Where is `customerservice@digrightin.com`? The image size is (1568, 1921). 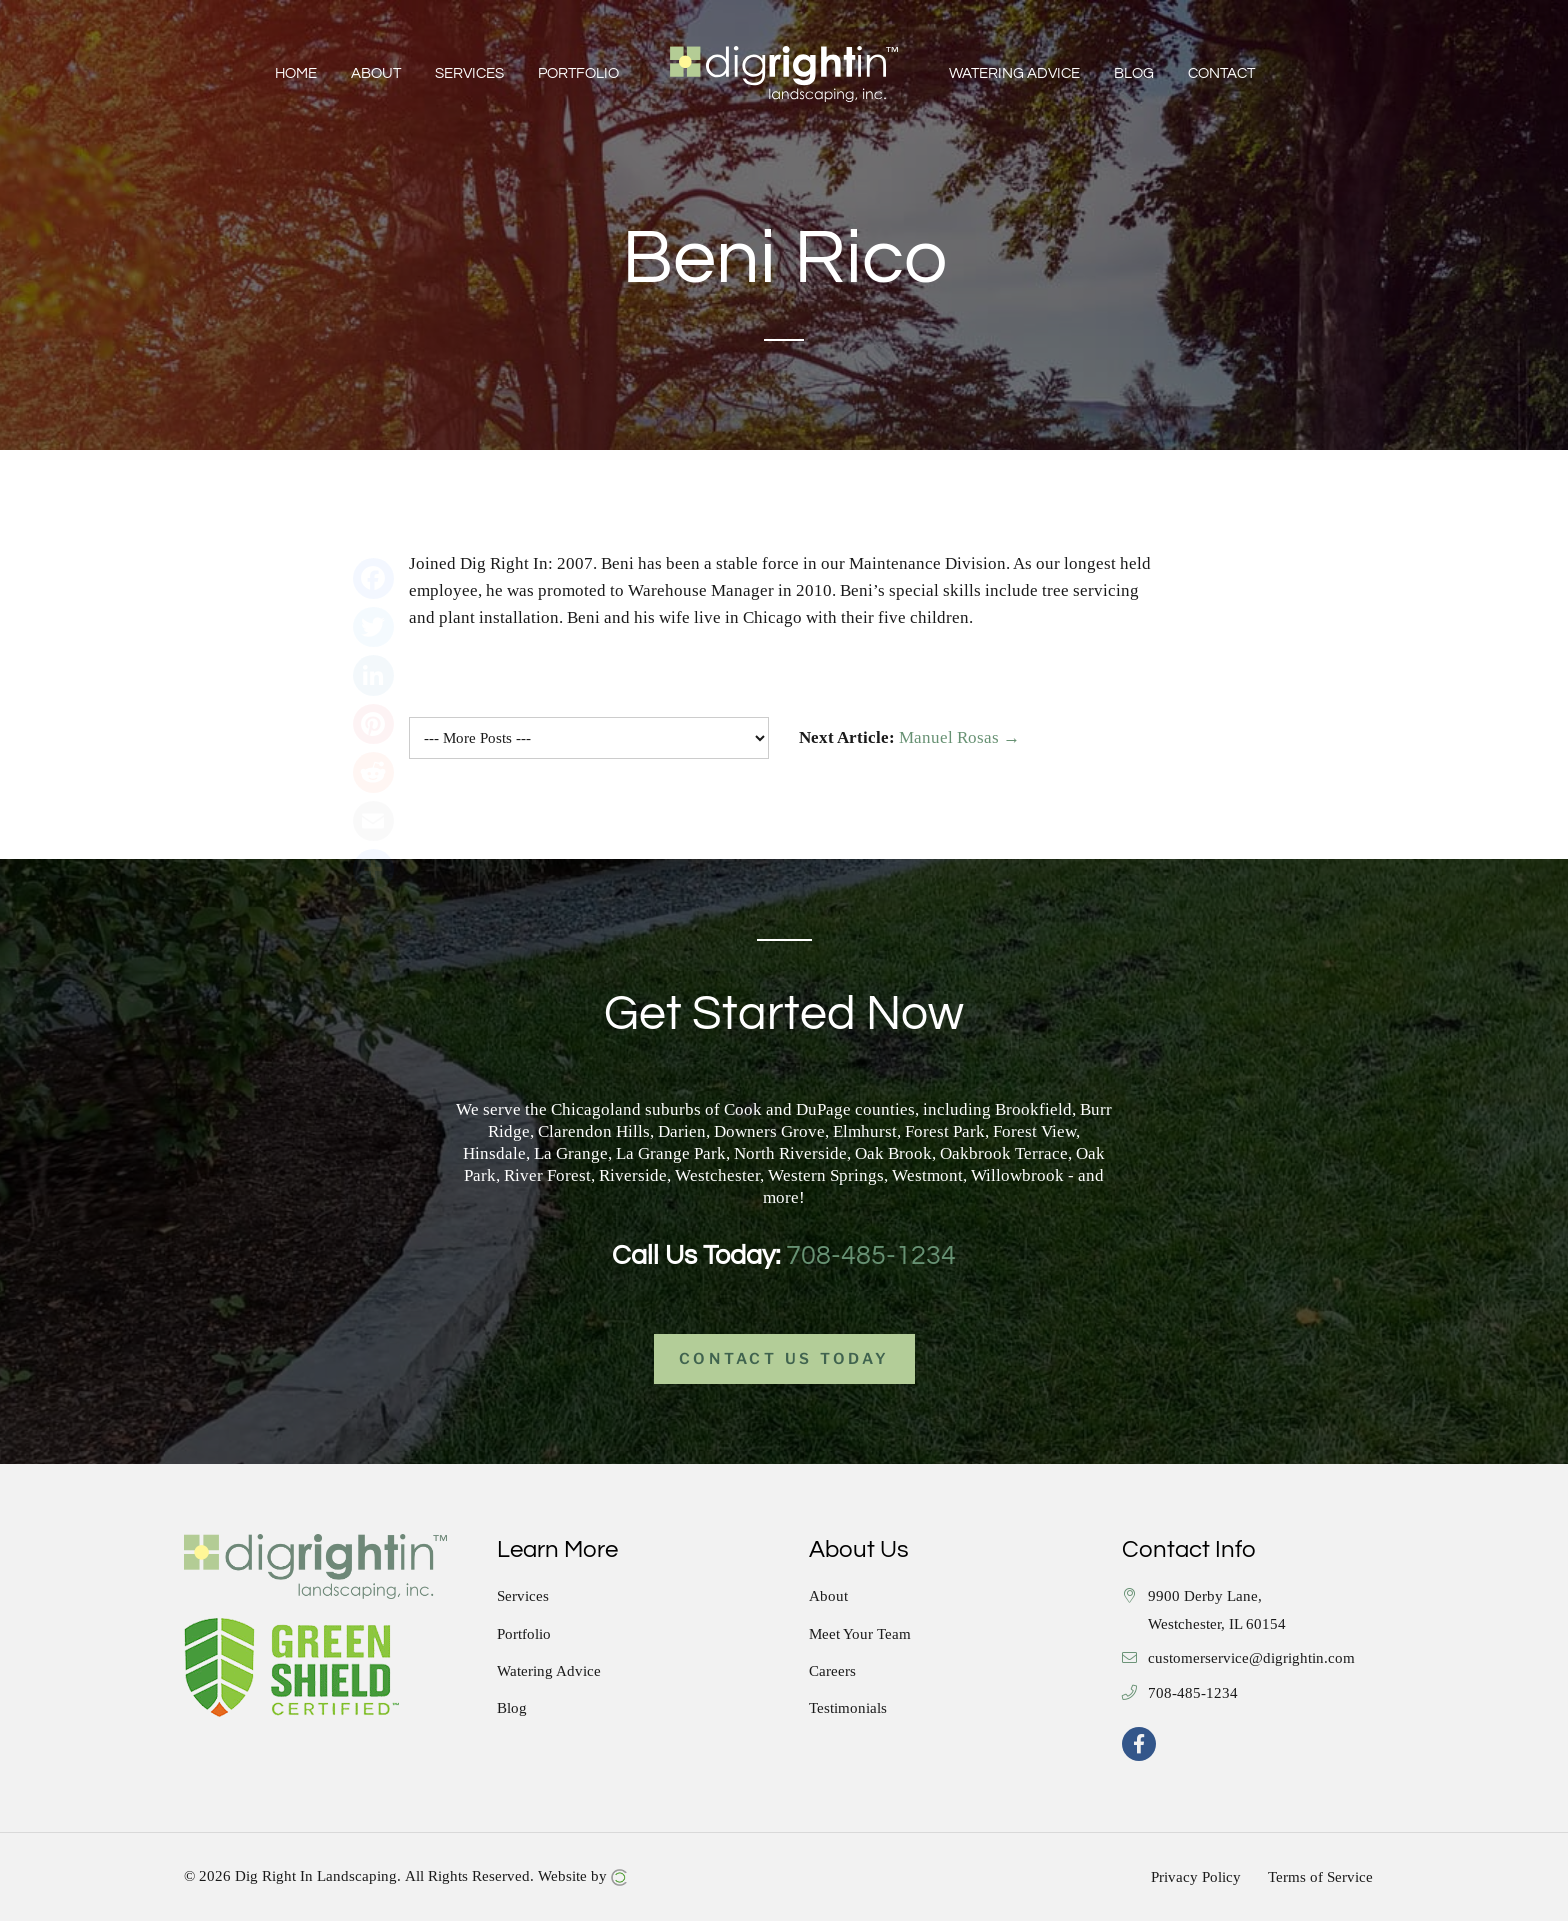
customerservice@digrightin.com is located at coordinates (1251, 1658).